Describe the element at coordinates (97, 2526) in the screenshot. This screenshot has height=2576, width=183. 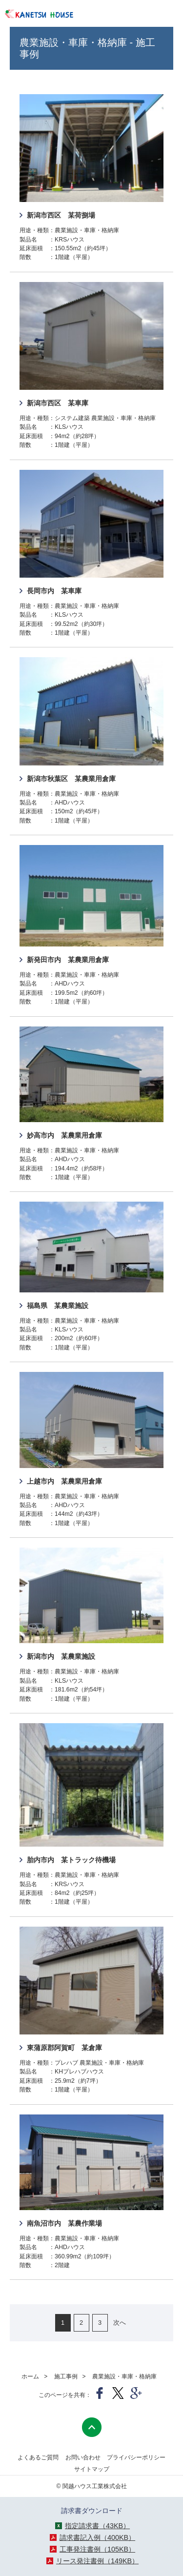
I see `指定請求書（43KB）` at that location.